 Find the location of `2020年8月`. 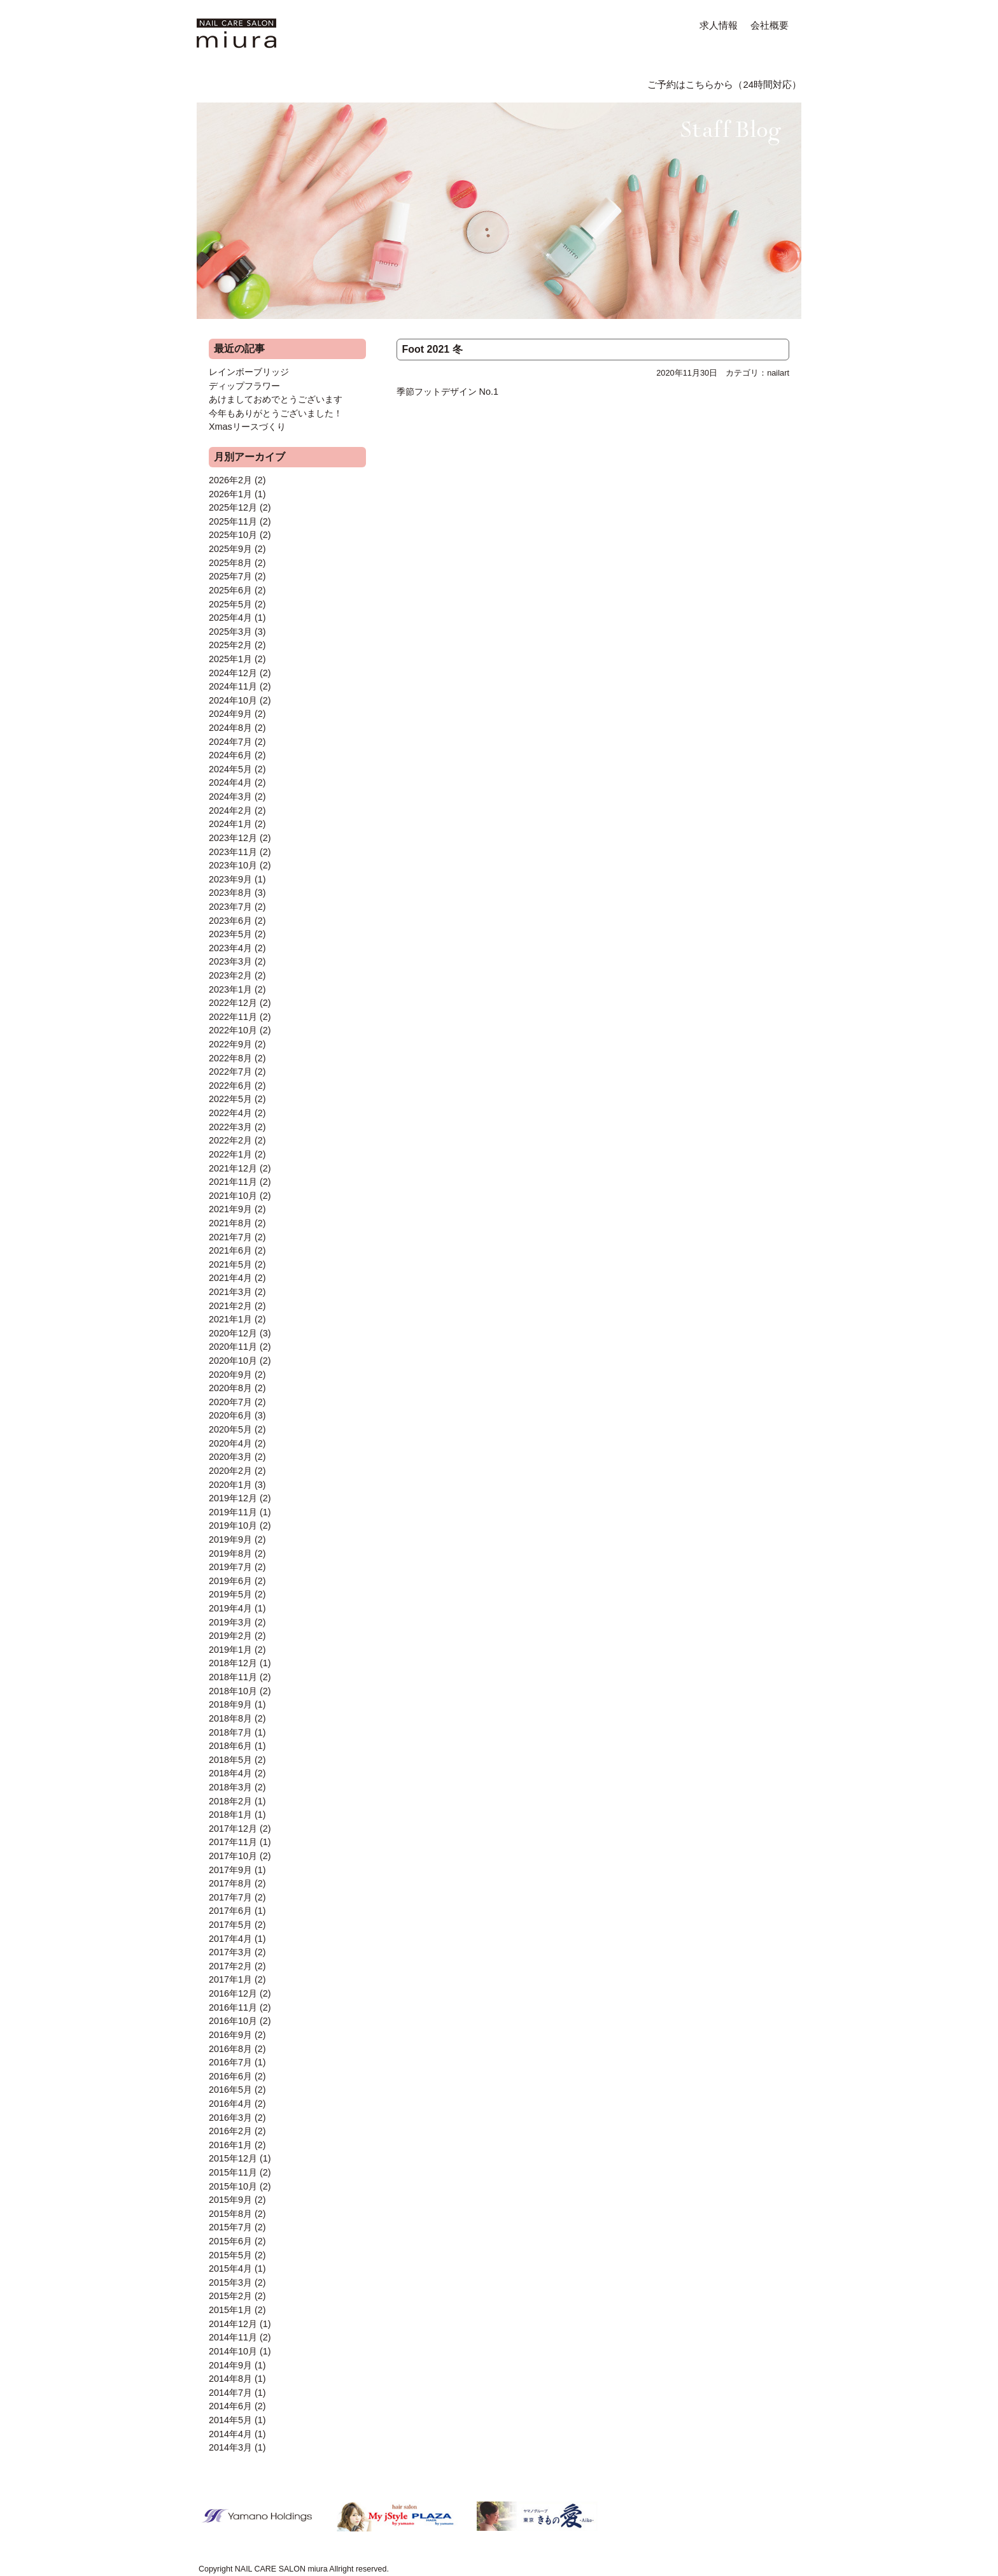

2020年8月 is located at coordinates (230, 1388).